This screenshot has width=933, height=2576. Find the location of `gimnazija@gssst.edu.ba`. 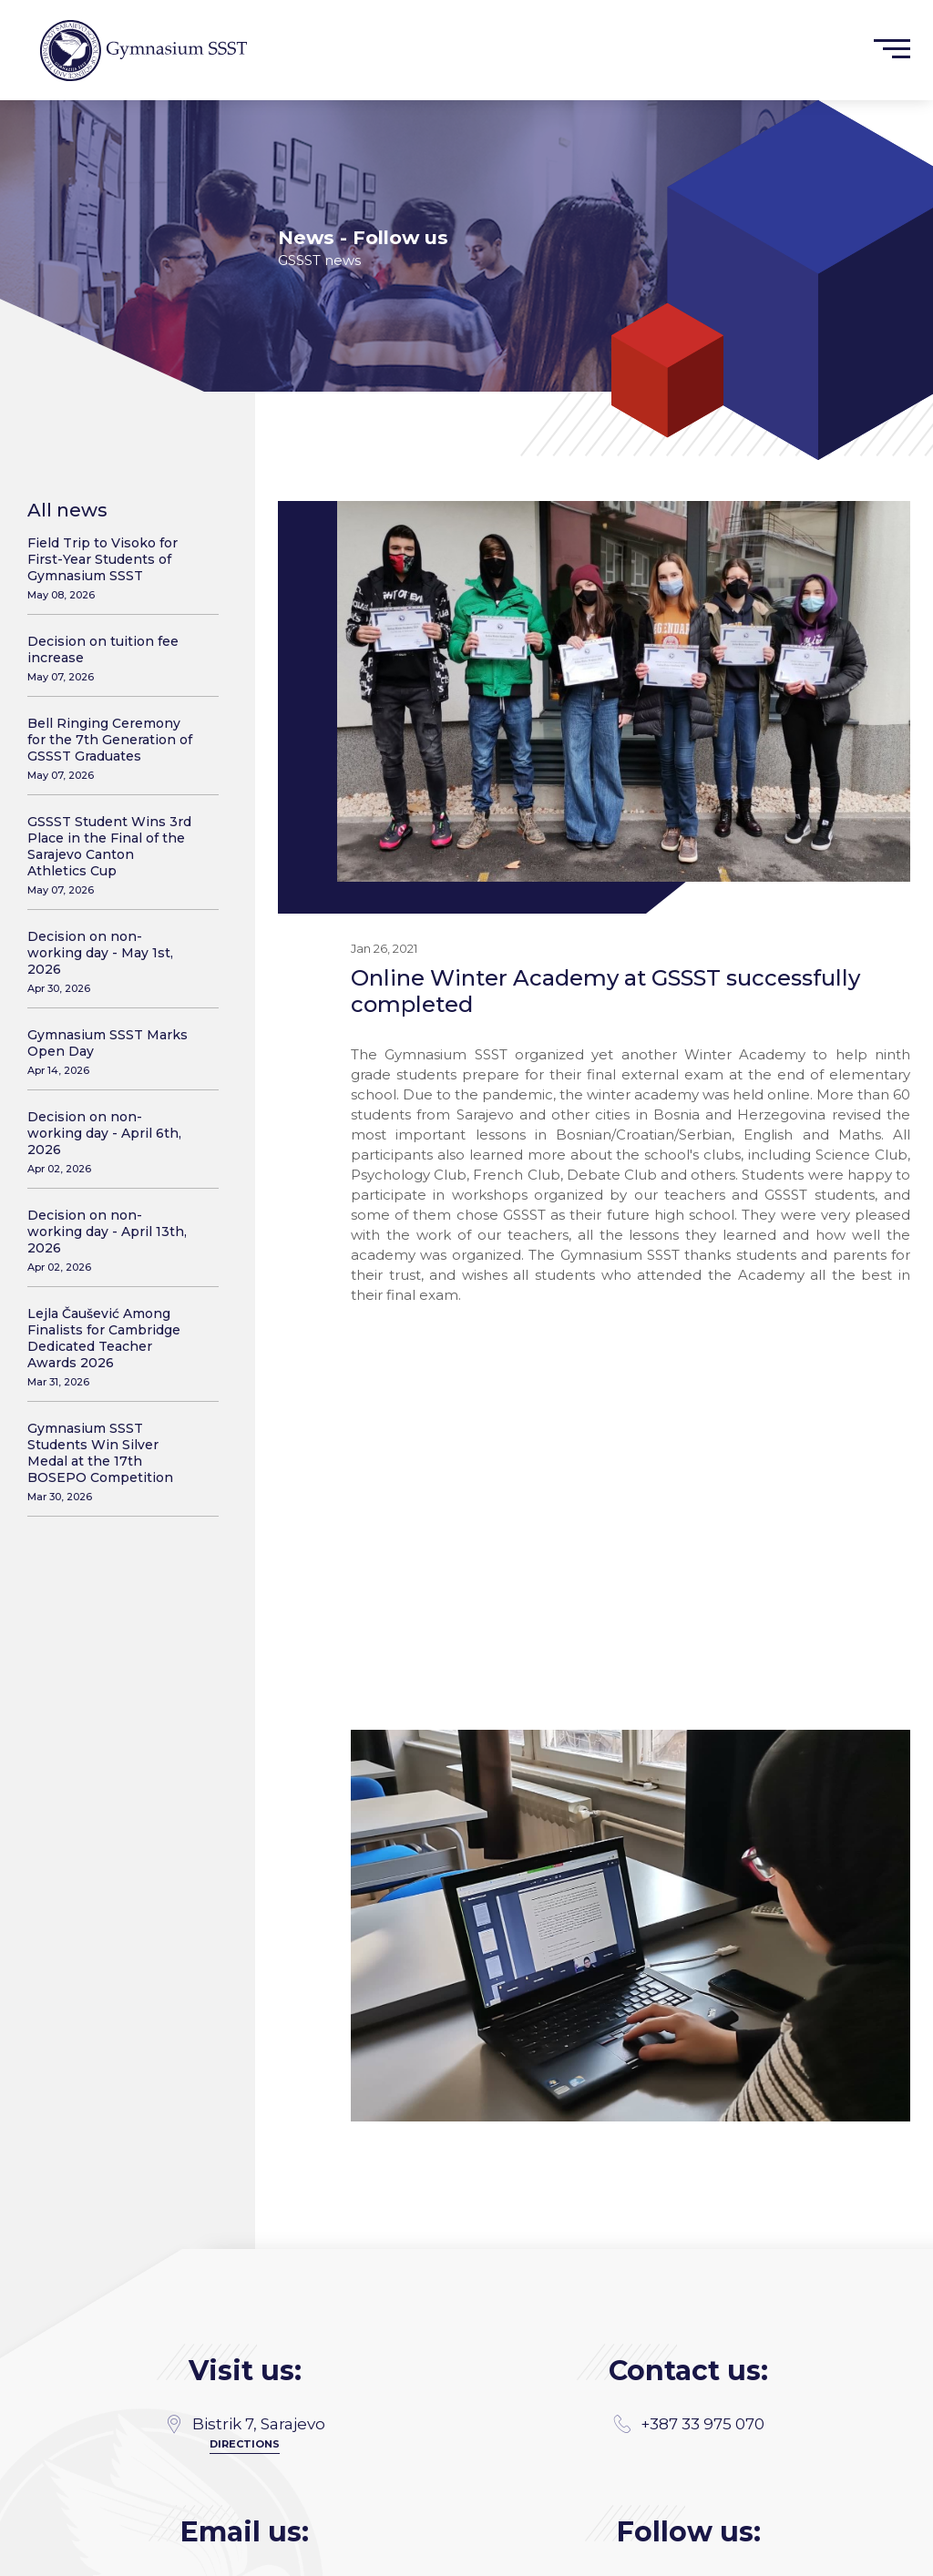

gimnazija@gssst.edu.ba is located at coordinates (244, 2457).